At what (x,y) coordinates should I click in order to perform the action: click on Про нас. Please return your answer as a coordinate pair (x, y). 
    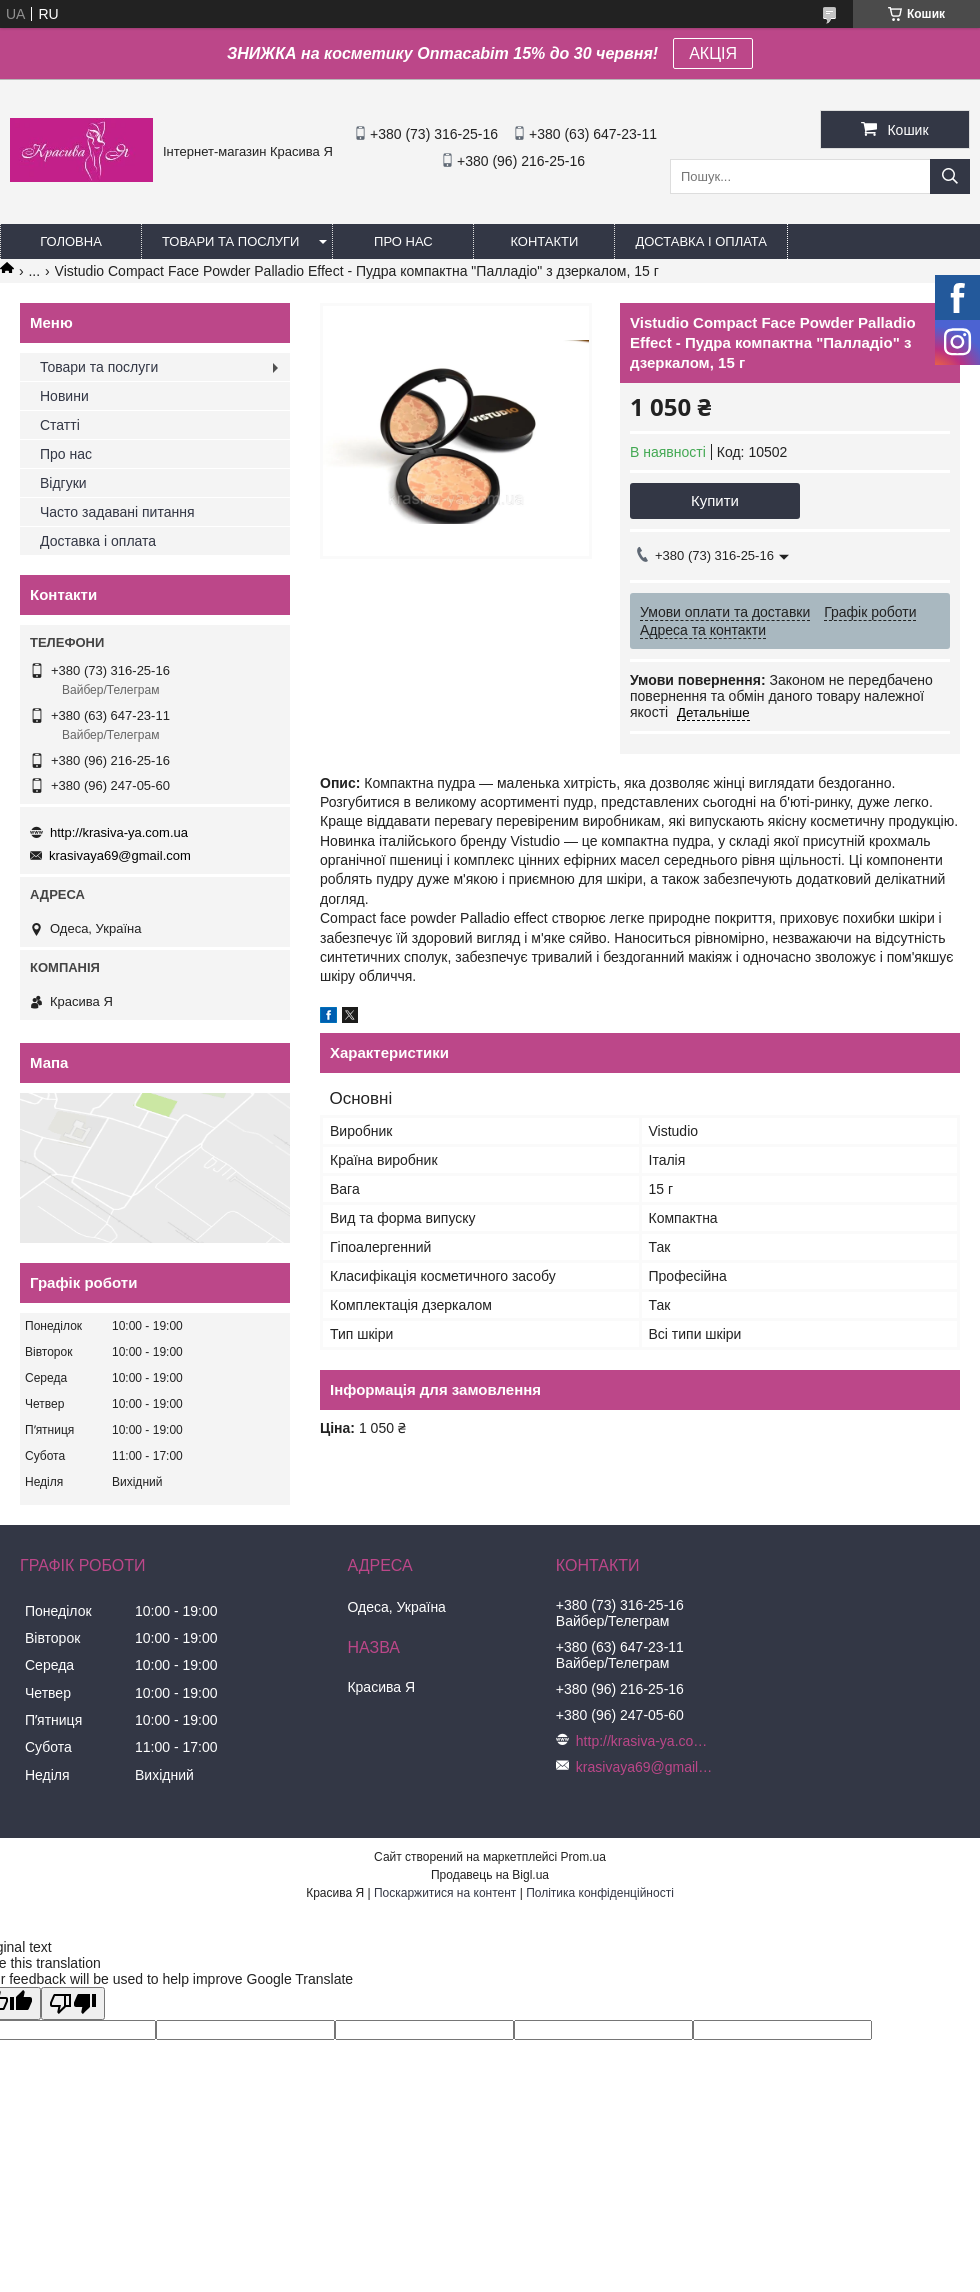
    Looking at the image, I should click on (403, 241).